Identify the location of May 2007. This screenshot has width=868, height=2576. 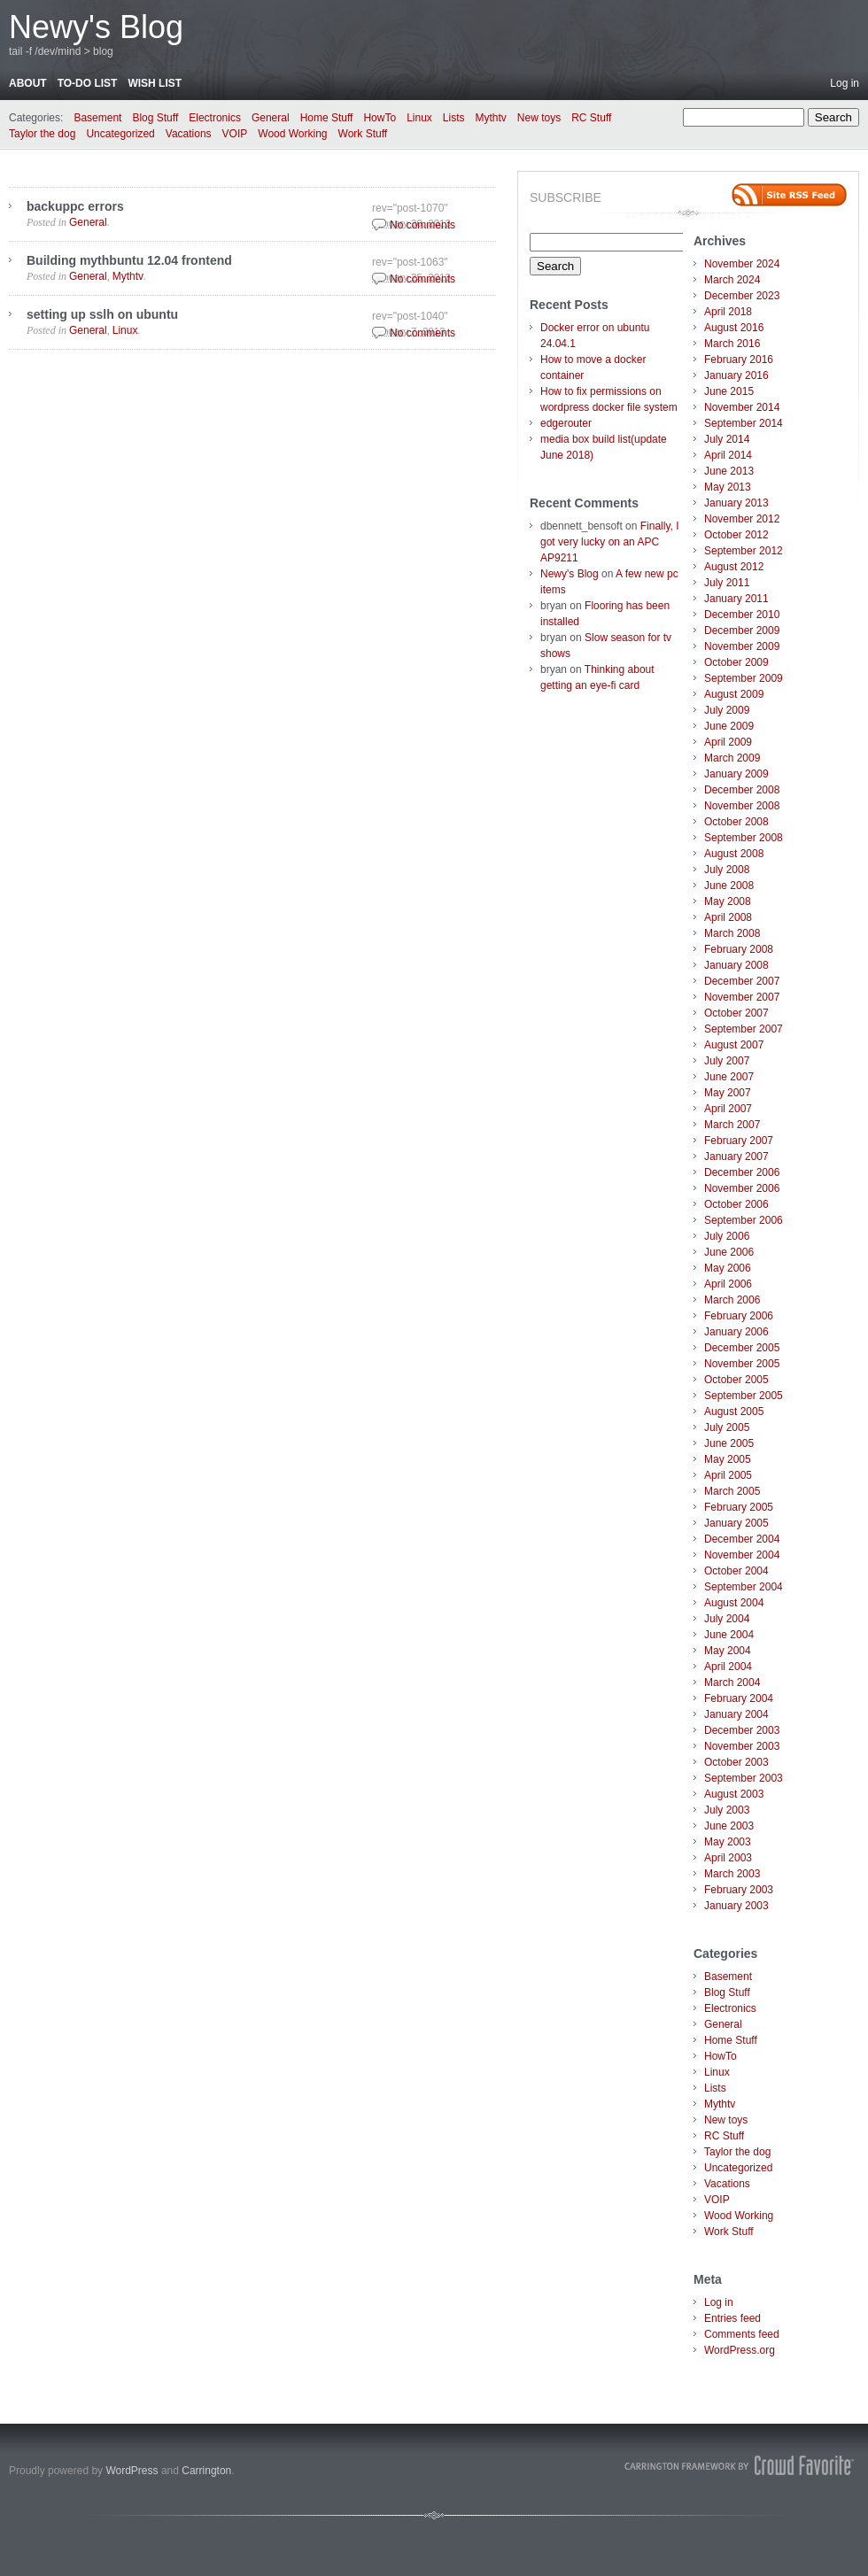
(727, 1093).